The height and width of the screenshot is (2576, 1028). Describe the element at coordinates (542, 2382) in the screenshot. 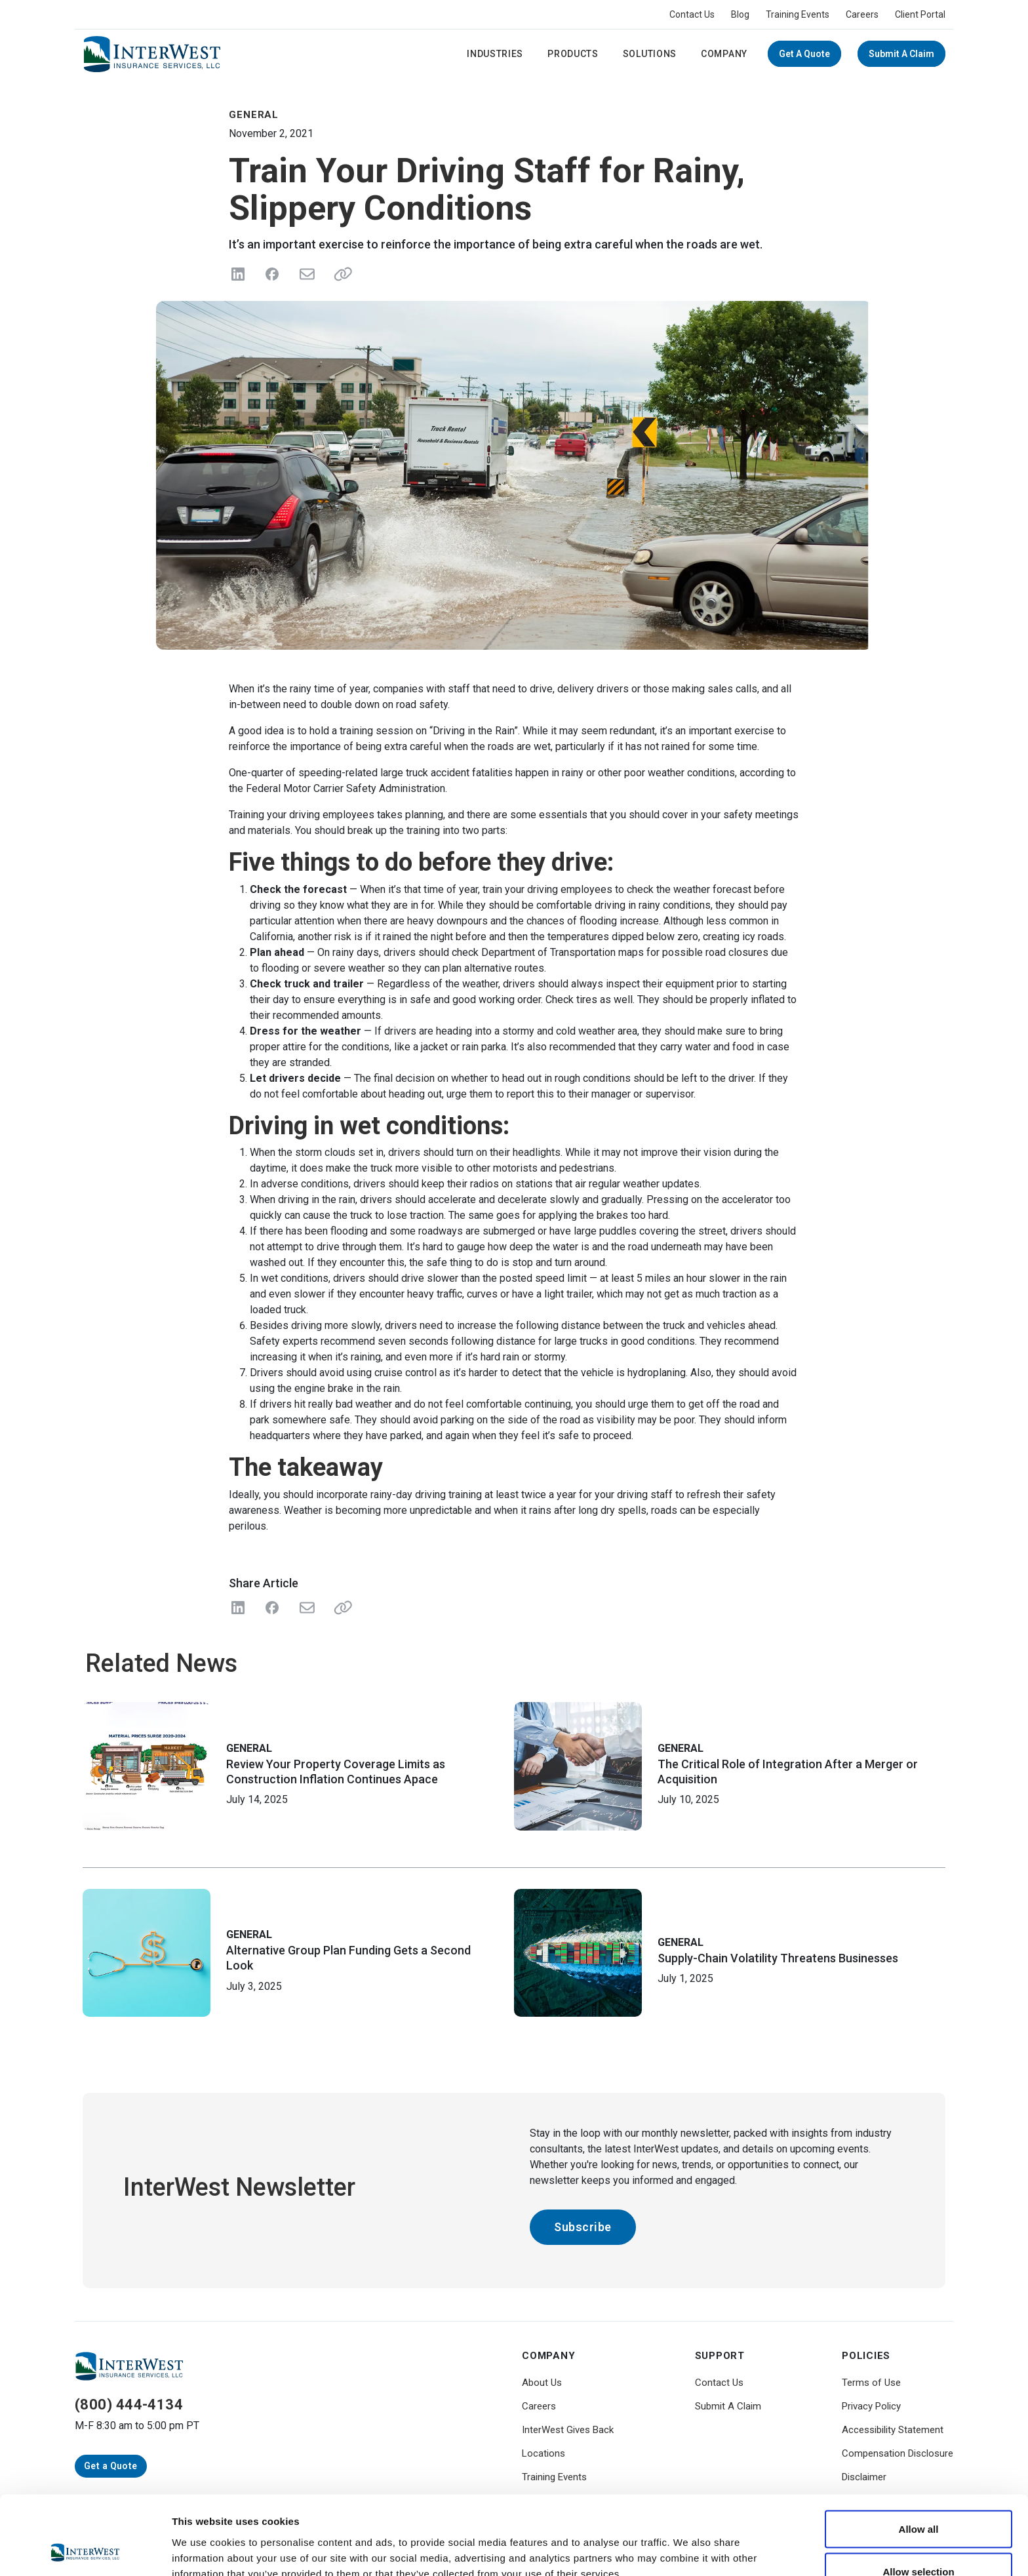

I see `About Us` at that location.